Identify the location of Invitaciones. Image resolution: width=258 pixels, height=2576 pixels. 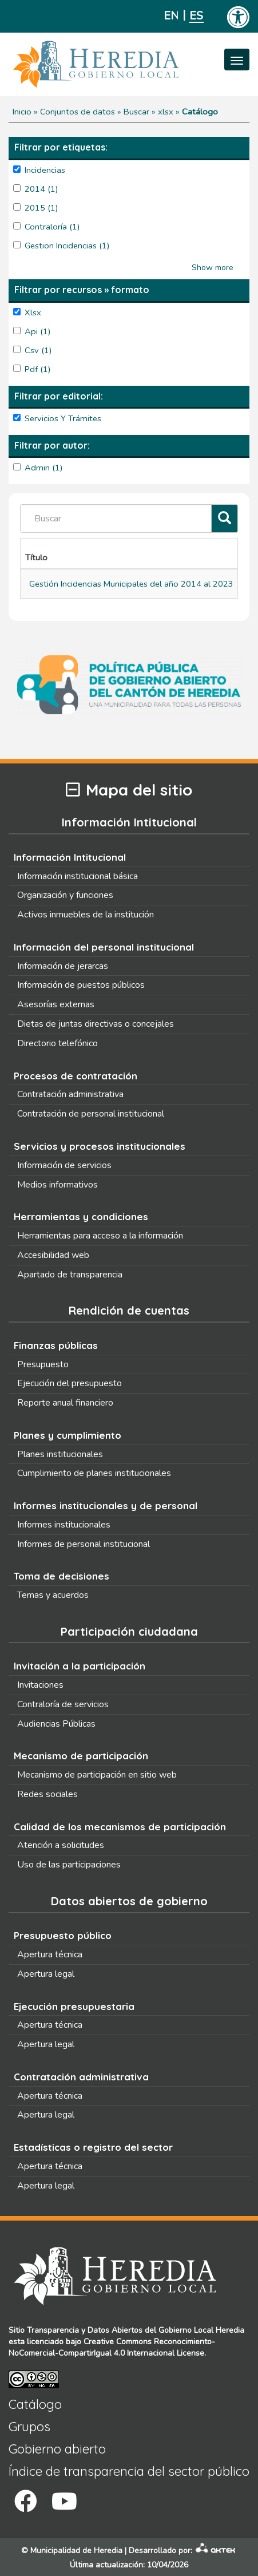
(40, 1685).